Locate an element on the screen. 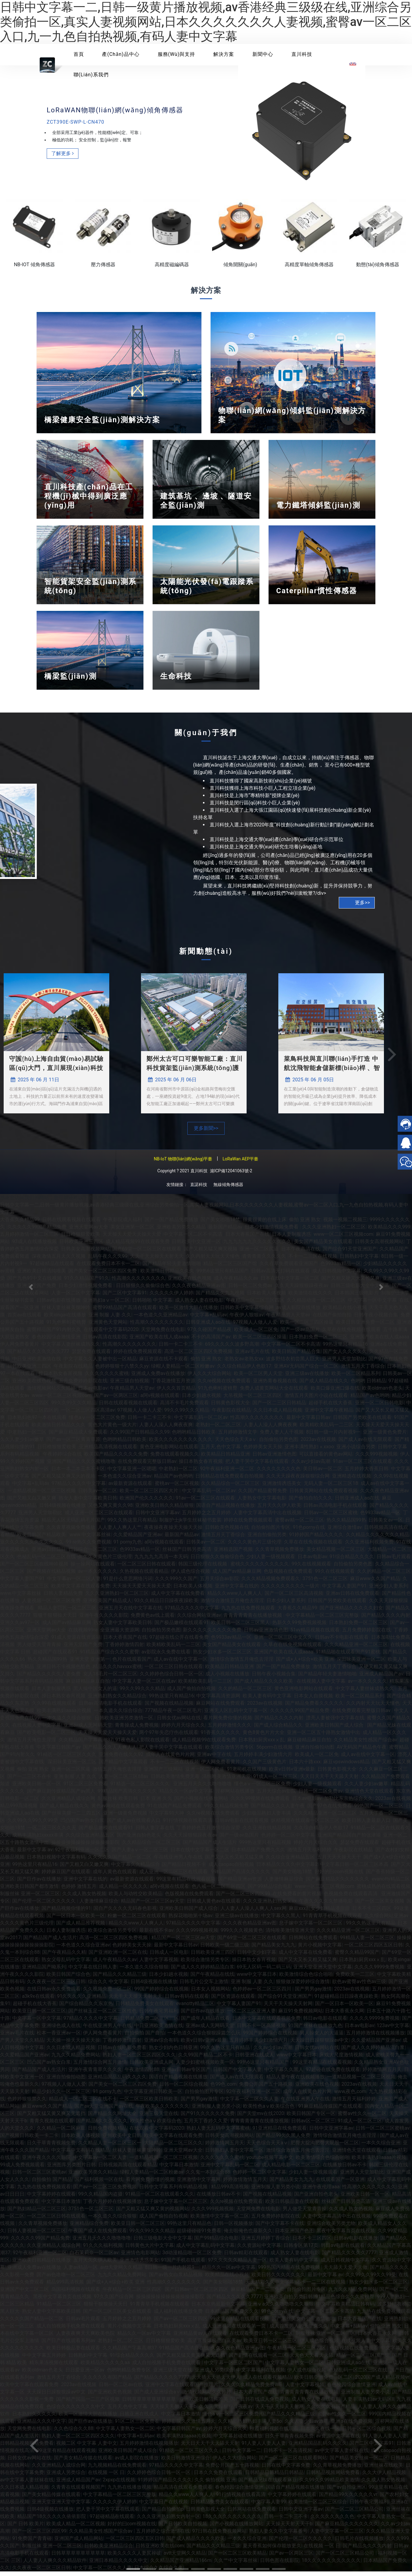 The width and height of the screenshot is (412, 2576). 久久人妻少妇av嫩草 is located at coordinates (306, 2426).